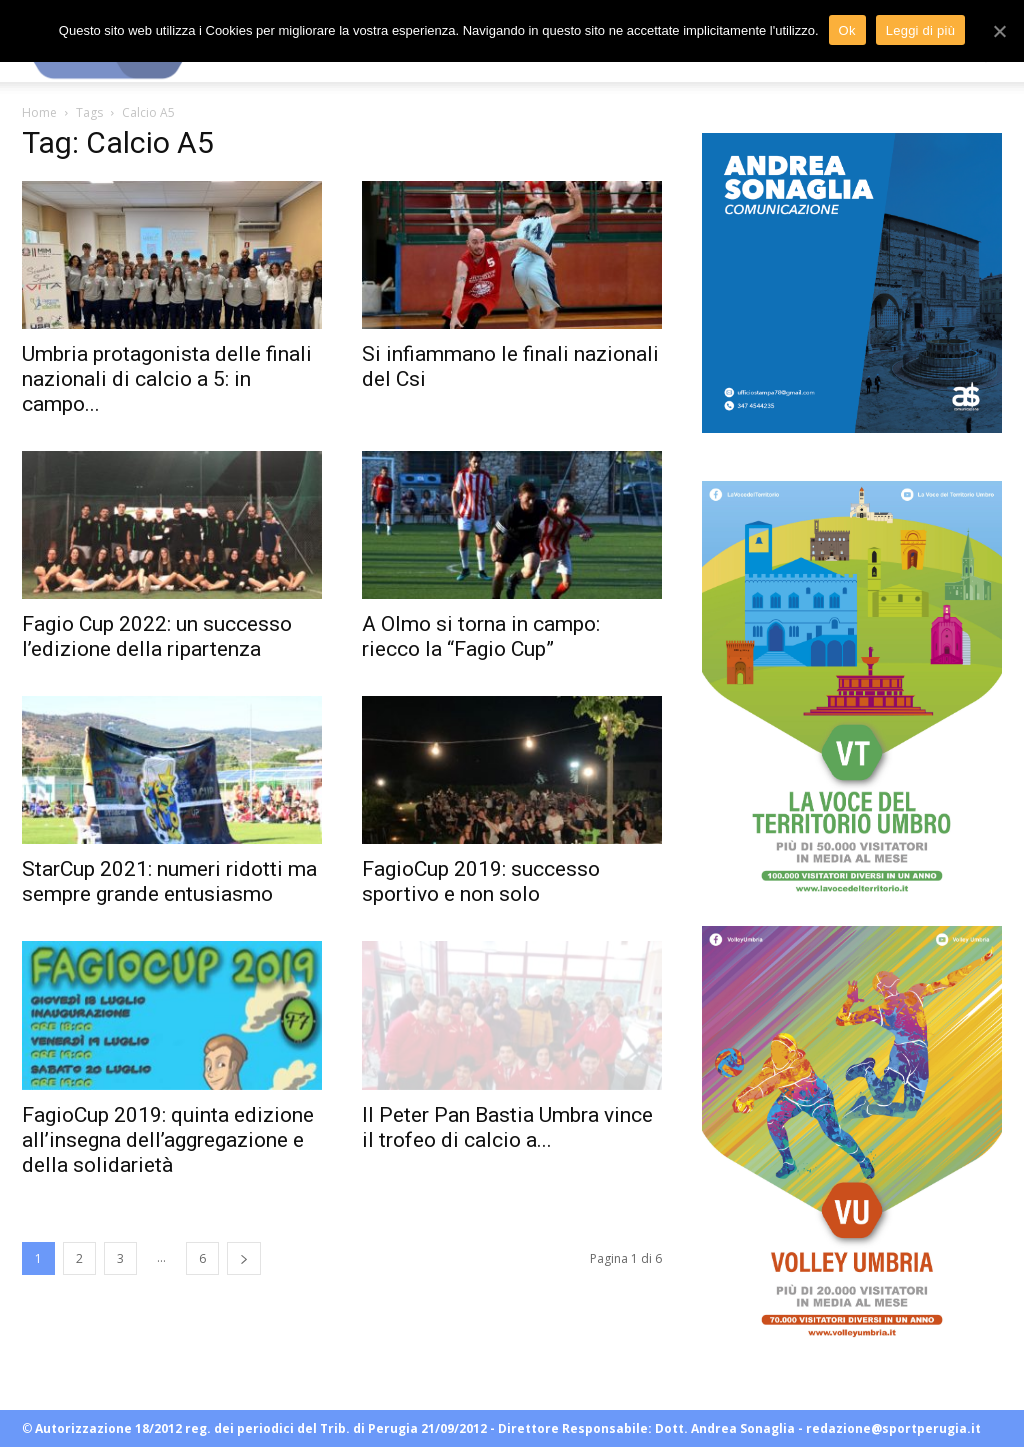 Image resolution: width=1024 pixels, height=1447 pixels. I want to click on Leggi di più, so click(921, 30).